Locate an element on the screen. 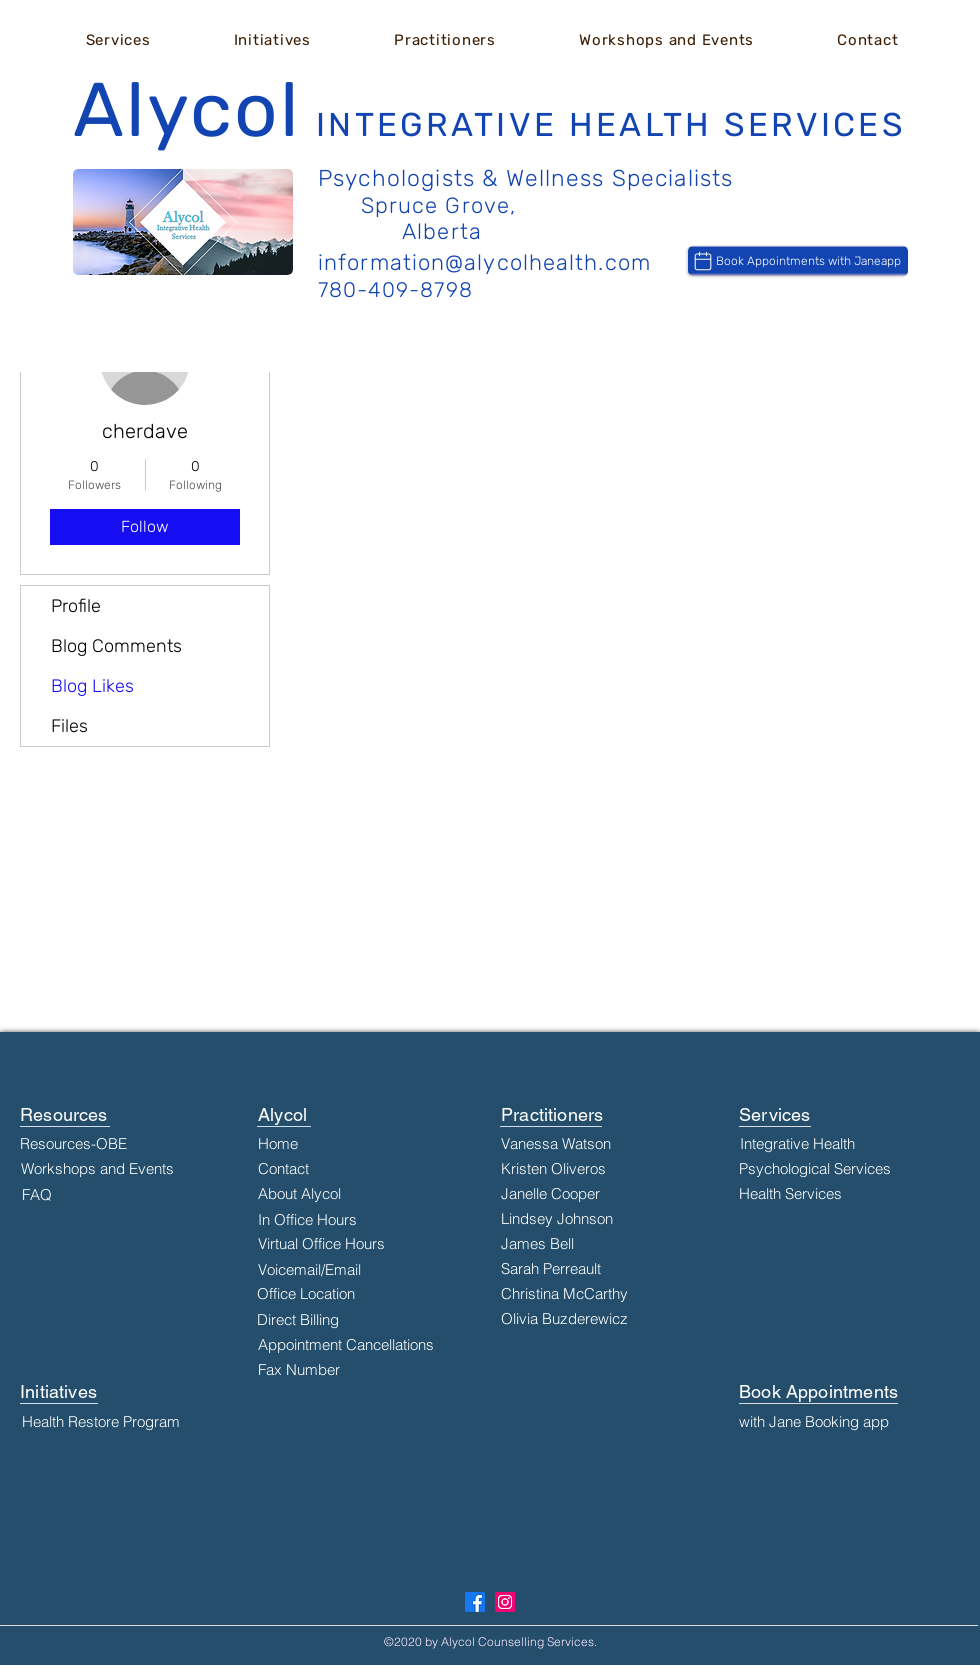 This screenshot has height=1665, width=980. [Contact] is located at coordinates (303, 1169).